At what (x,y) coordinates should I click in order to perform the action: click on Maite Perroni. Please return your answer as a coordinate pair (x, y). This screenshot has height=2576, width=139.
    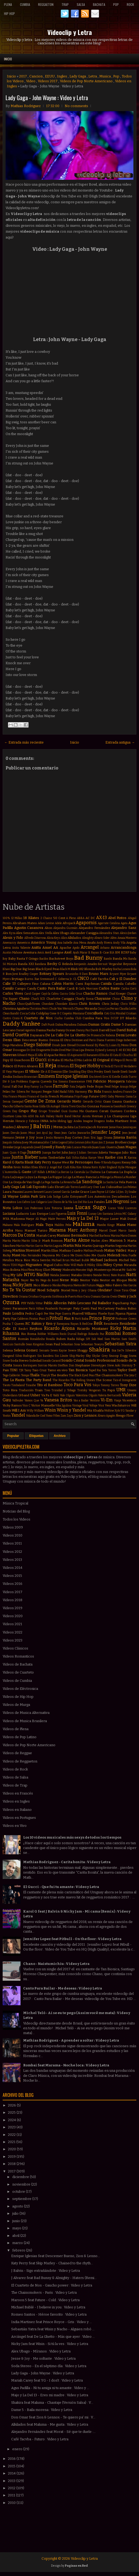
    Looking at the image, I should click on (57, 1219).